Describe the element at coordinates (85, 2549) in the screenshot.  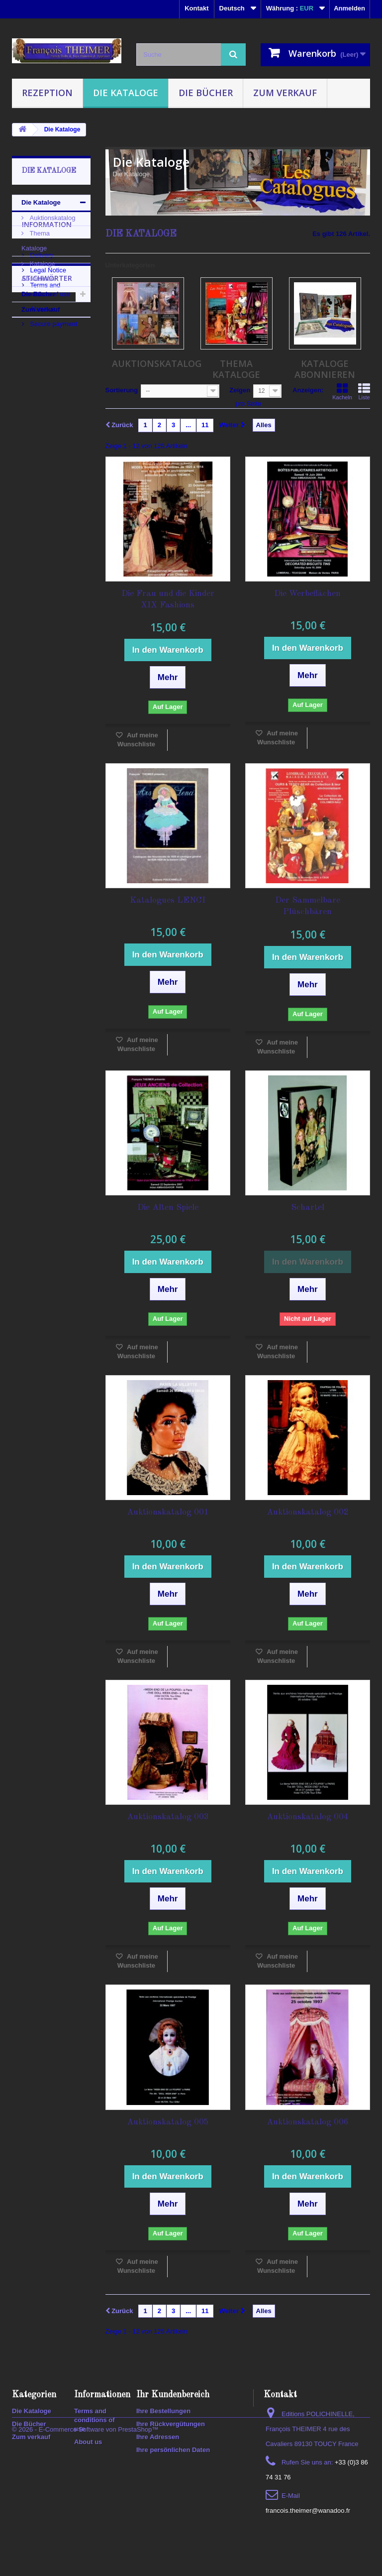
I see `© 2026 - E-Commerce Software von PrestaShop™` at that location.